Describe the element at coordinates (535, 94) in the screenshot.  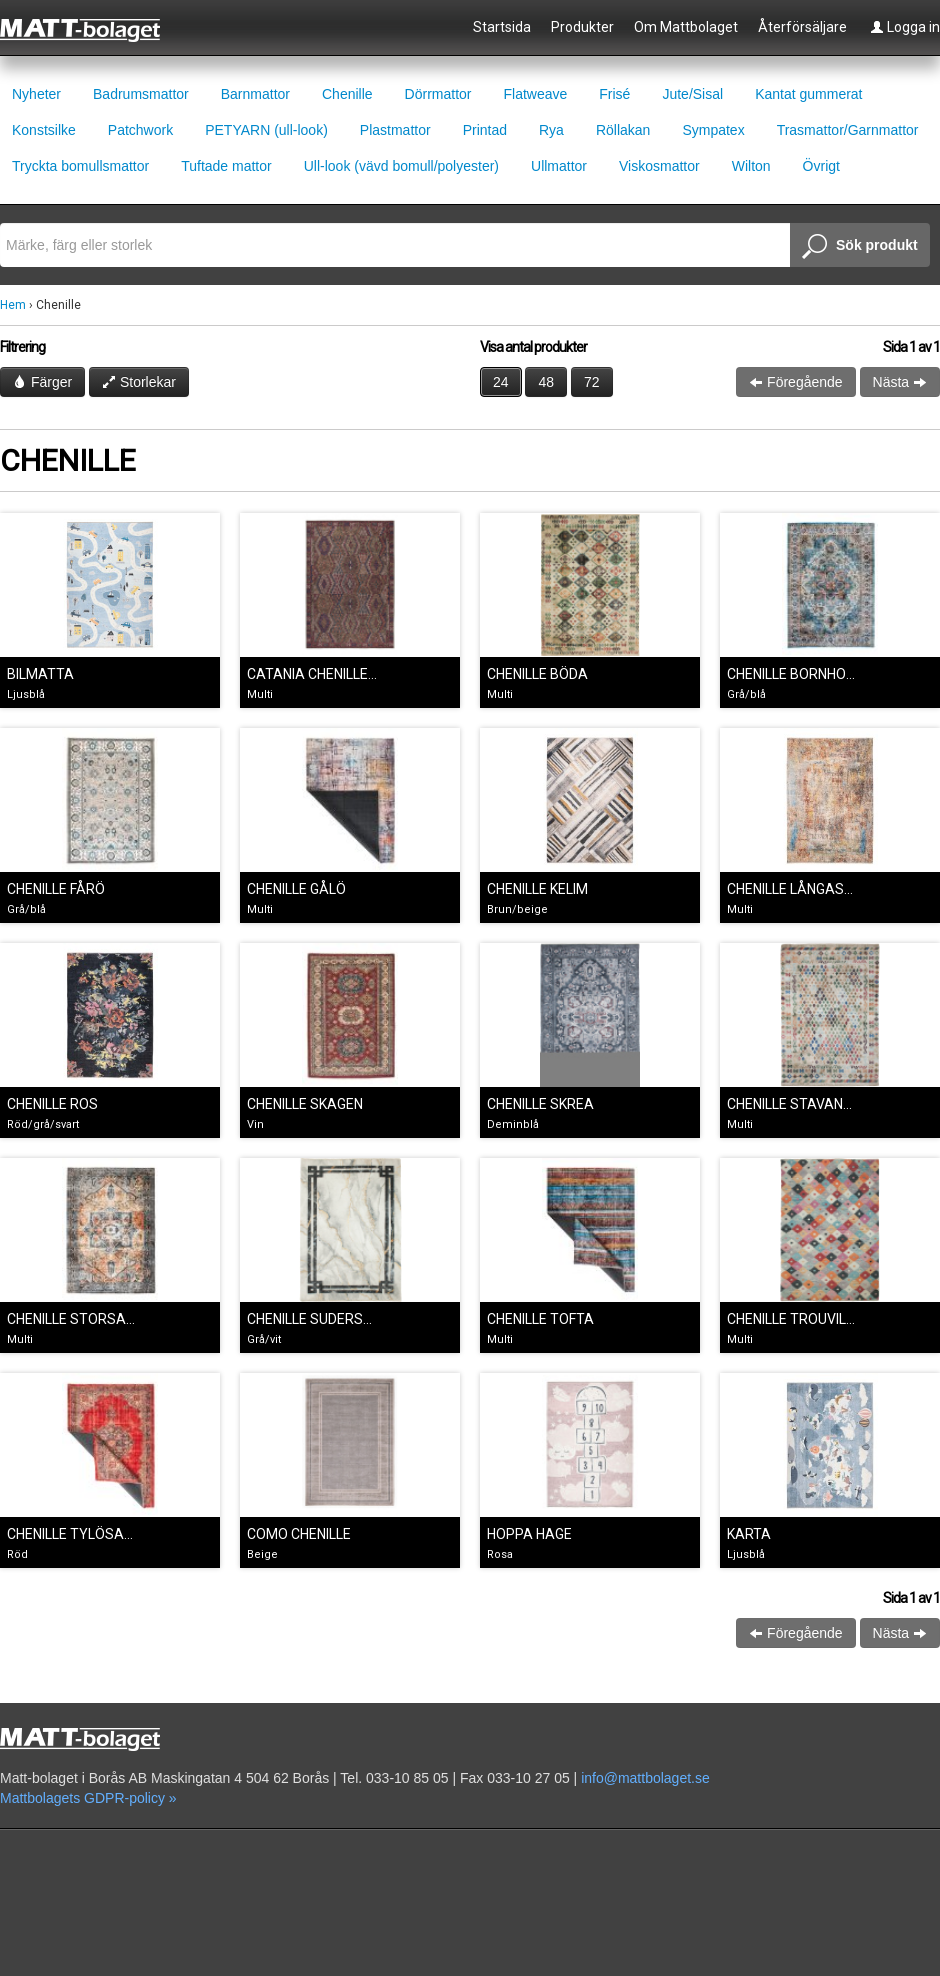
I see `Flatweave` at that location.